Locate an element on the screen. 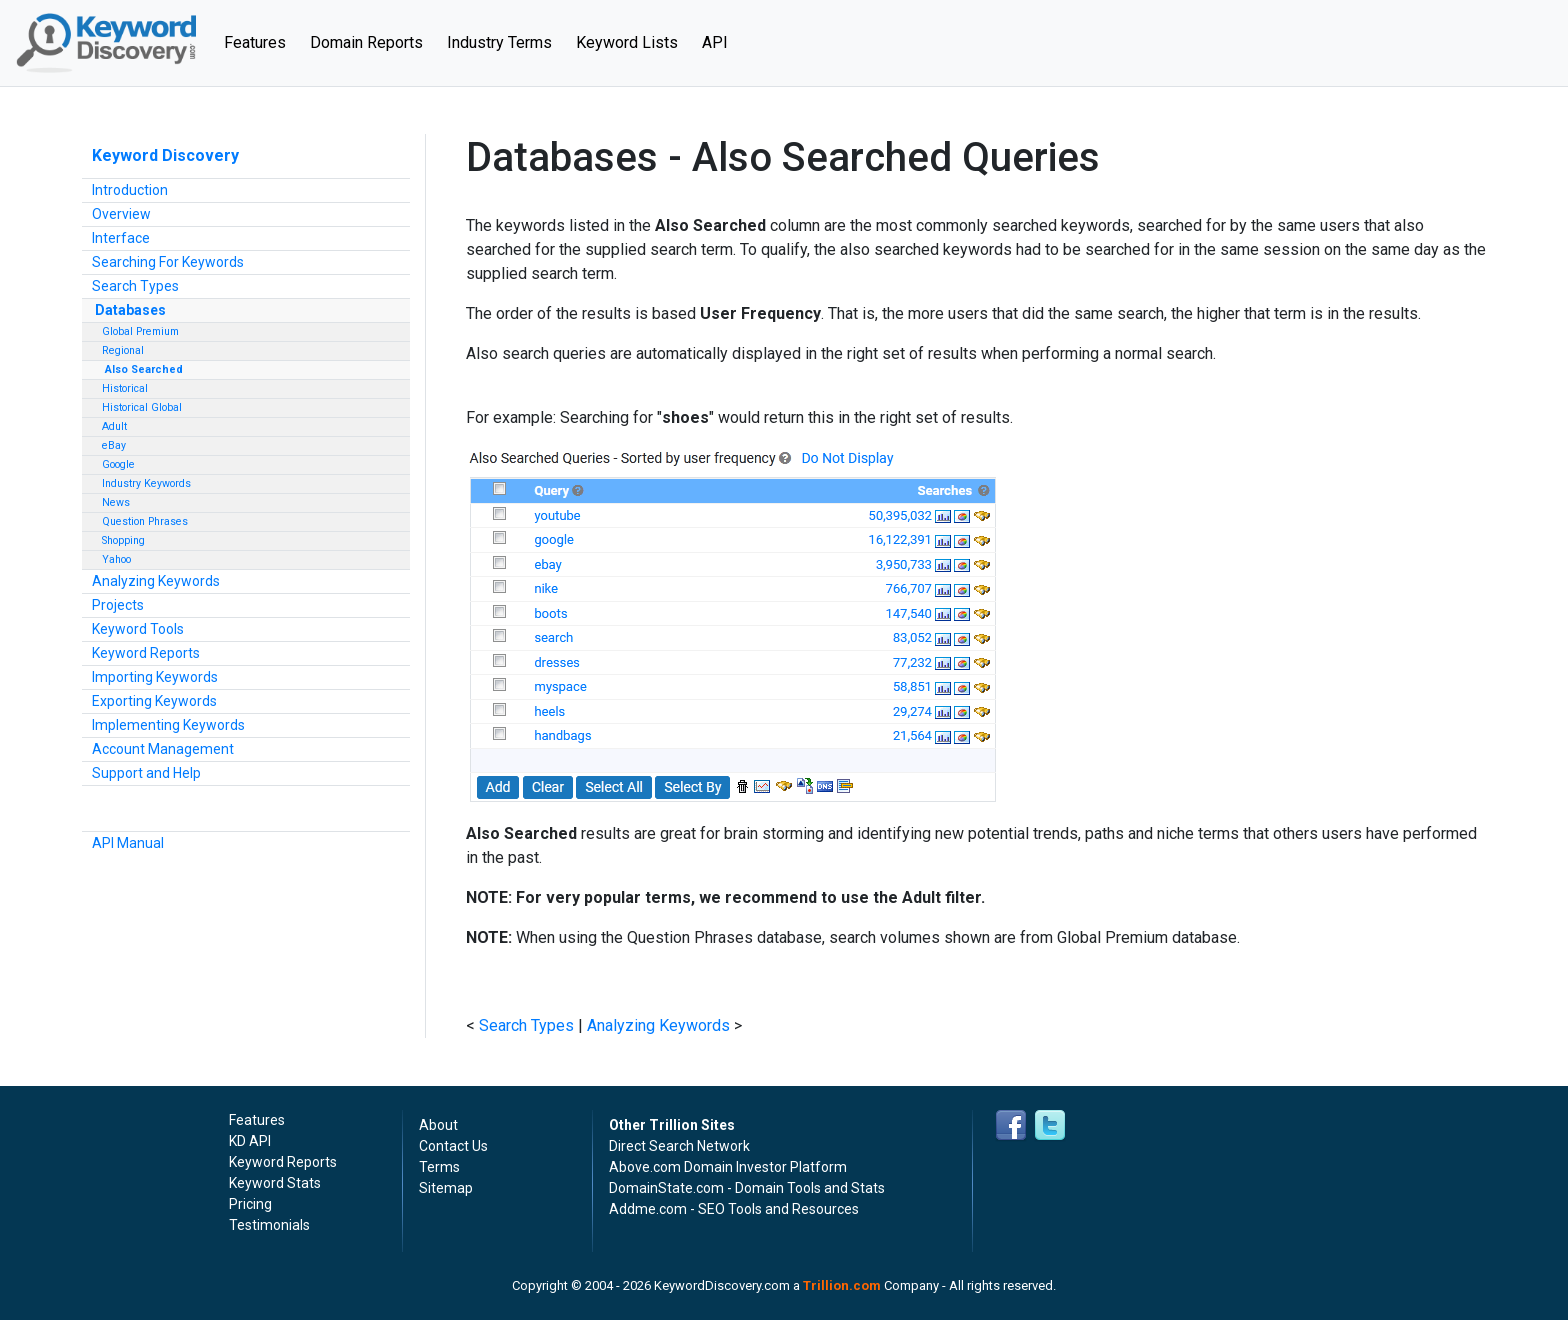 The image size is (1568, 1320). Interface is located at coordinates (121, 238).